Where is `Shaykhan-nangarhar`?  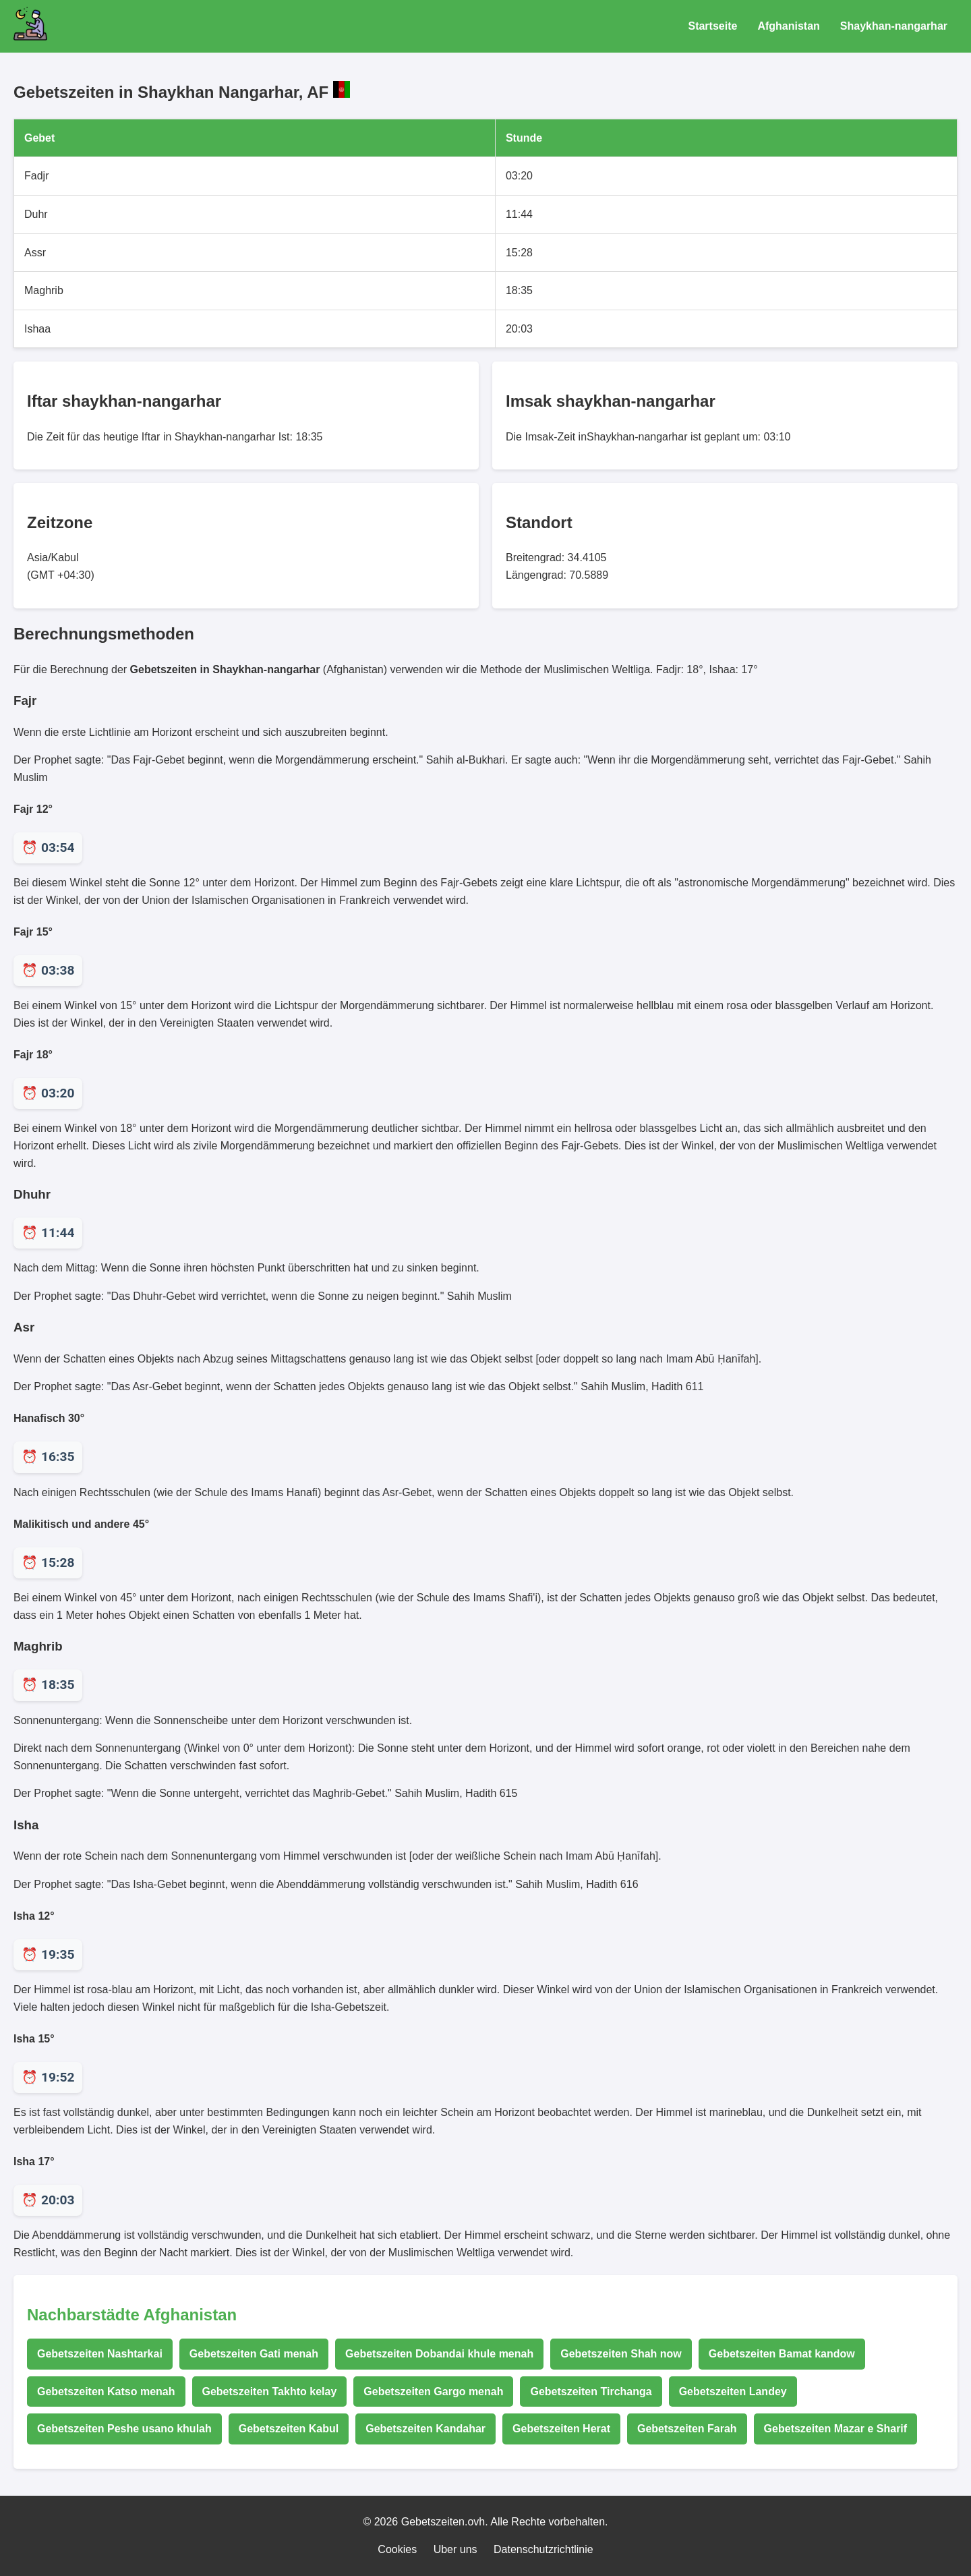
Shaykhan-nangarhar is located at coordinates (893, 26).